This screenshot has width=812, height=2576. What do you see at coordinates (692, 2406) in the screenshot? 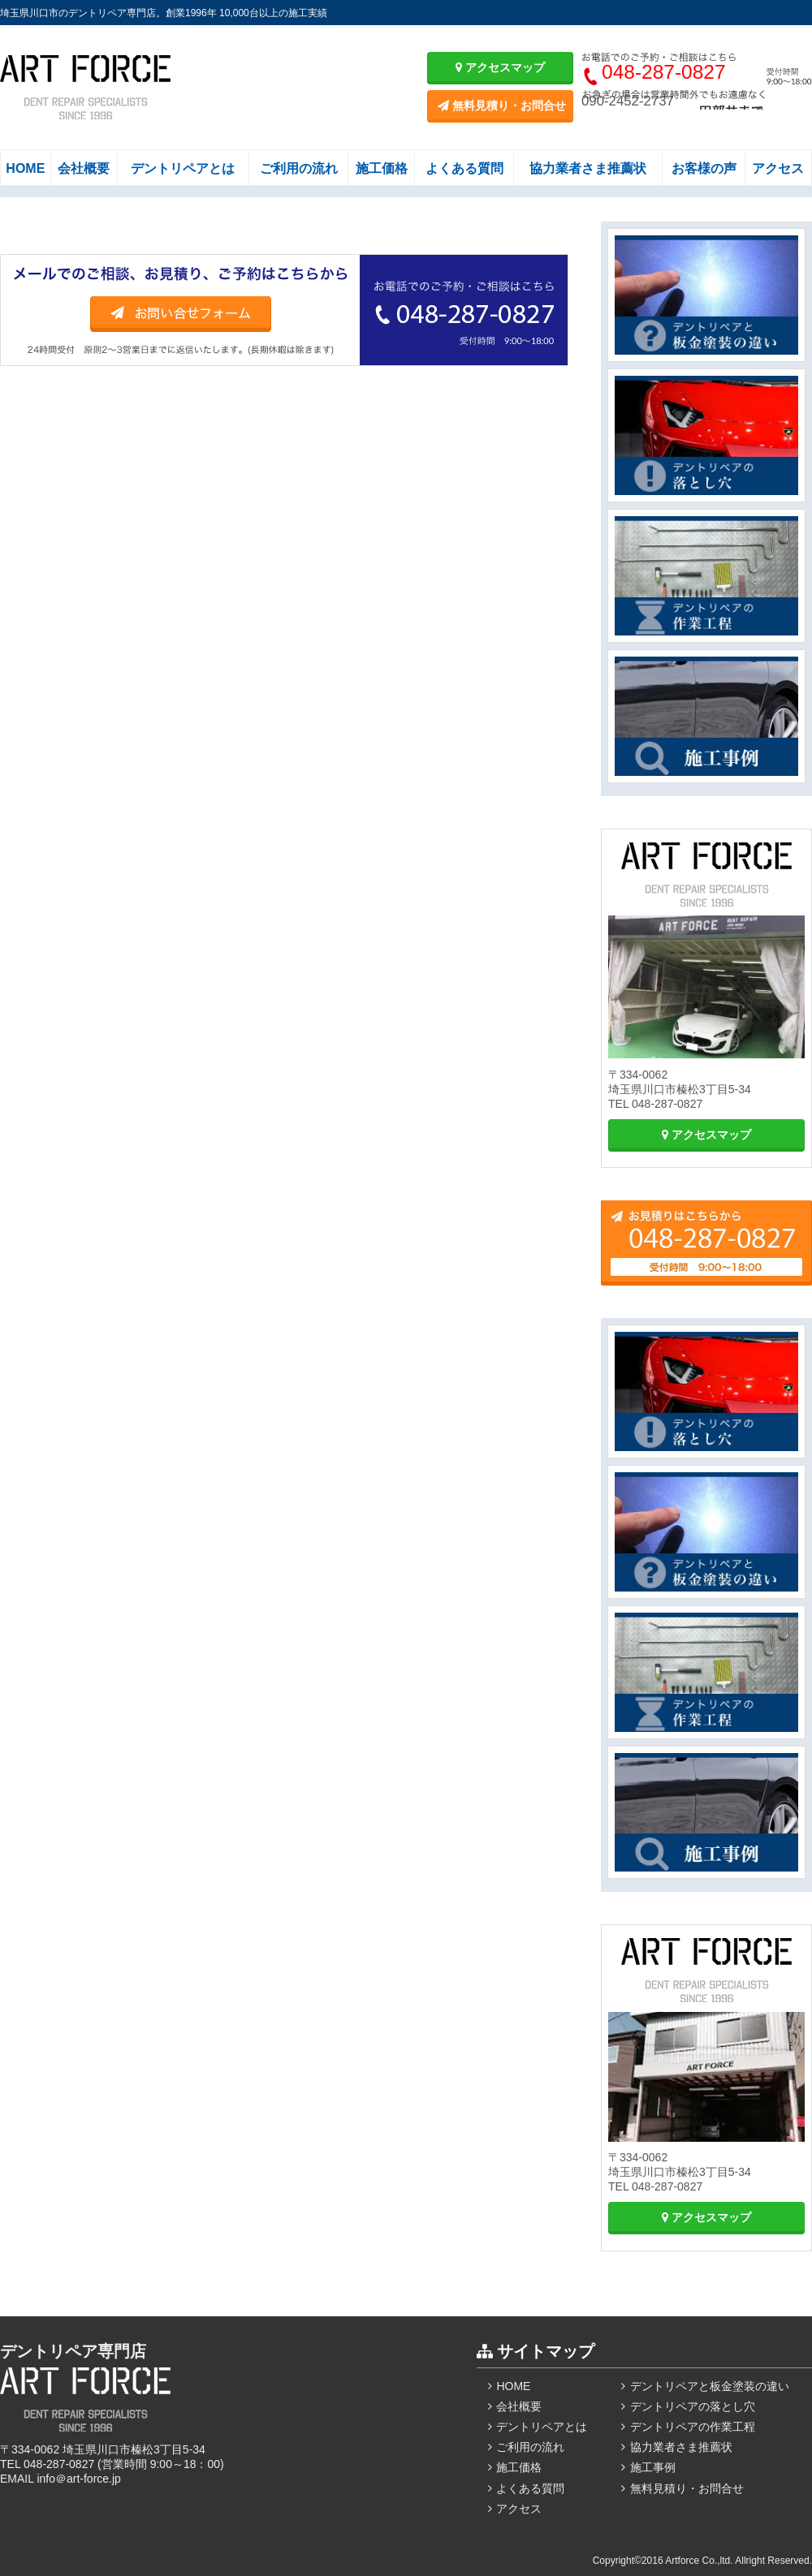
I see `デントリペアの落とし穴` at bounding box center [692, 2406].